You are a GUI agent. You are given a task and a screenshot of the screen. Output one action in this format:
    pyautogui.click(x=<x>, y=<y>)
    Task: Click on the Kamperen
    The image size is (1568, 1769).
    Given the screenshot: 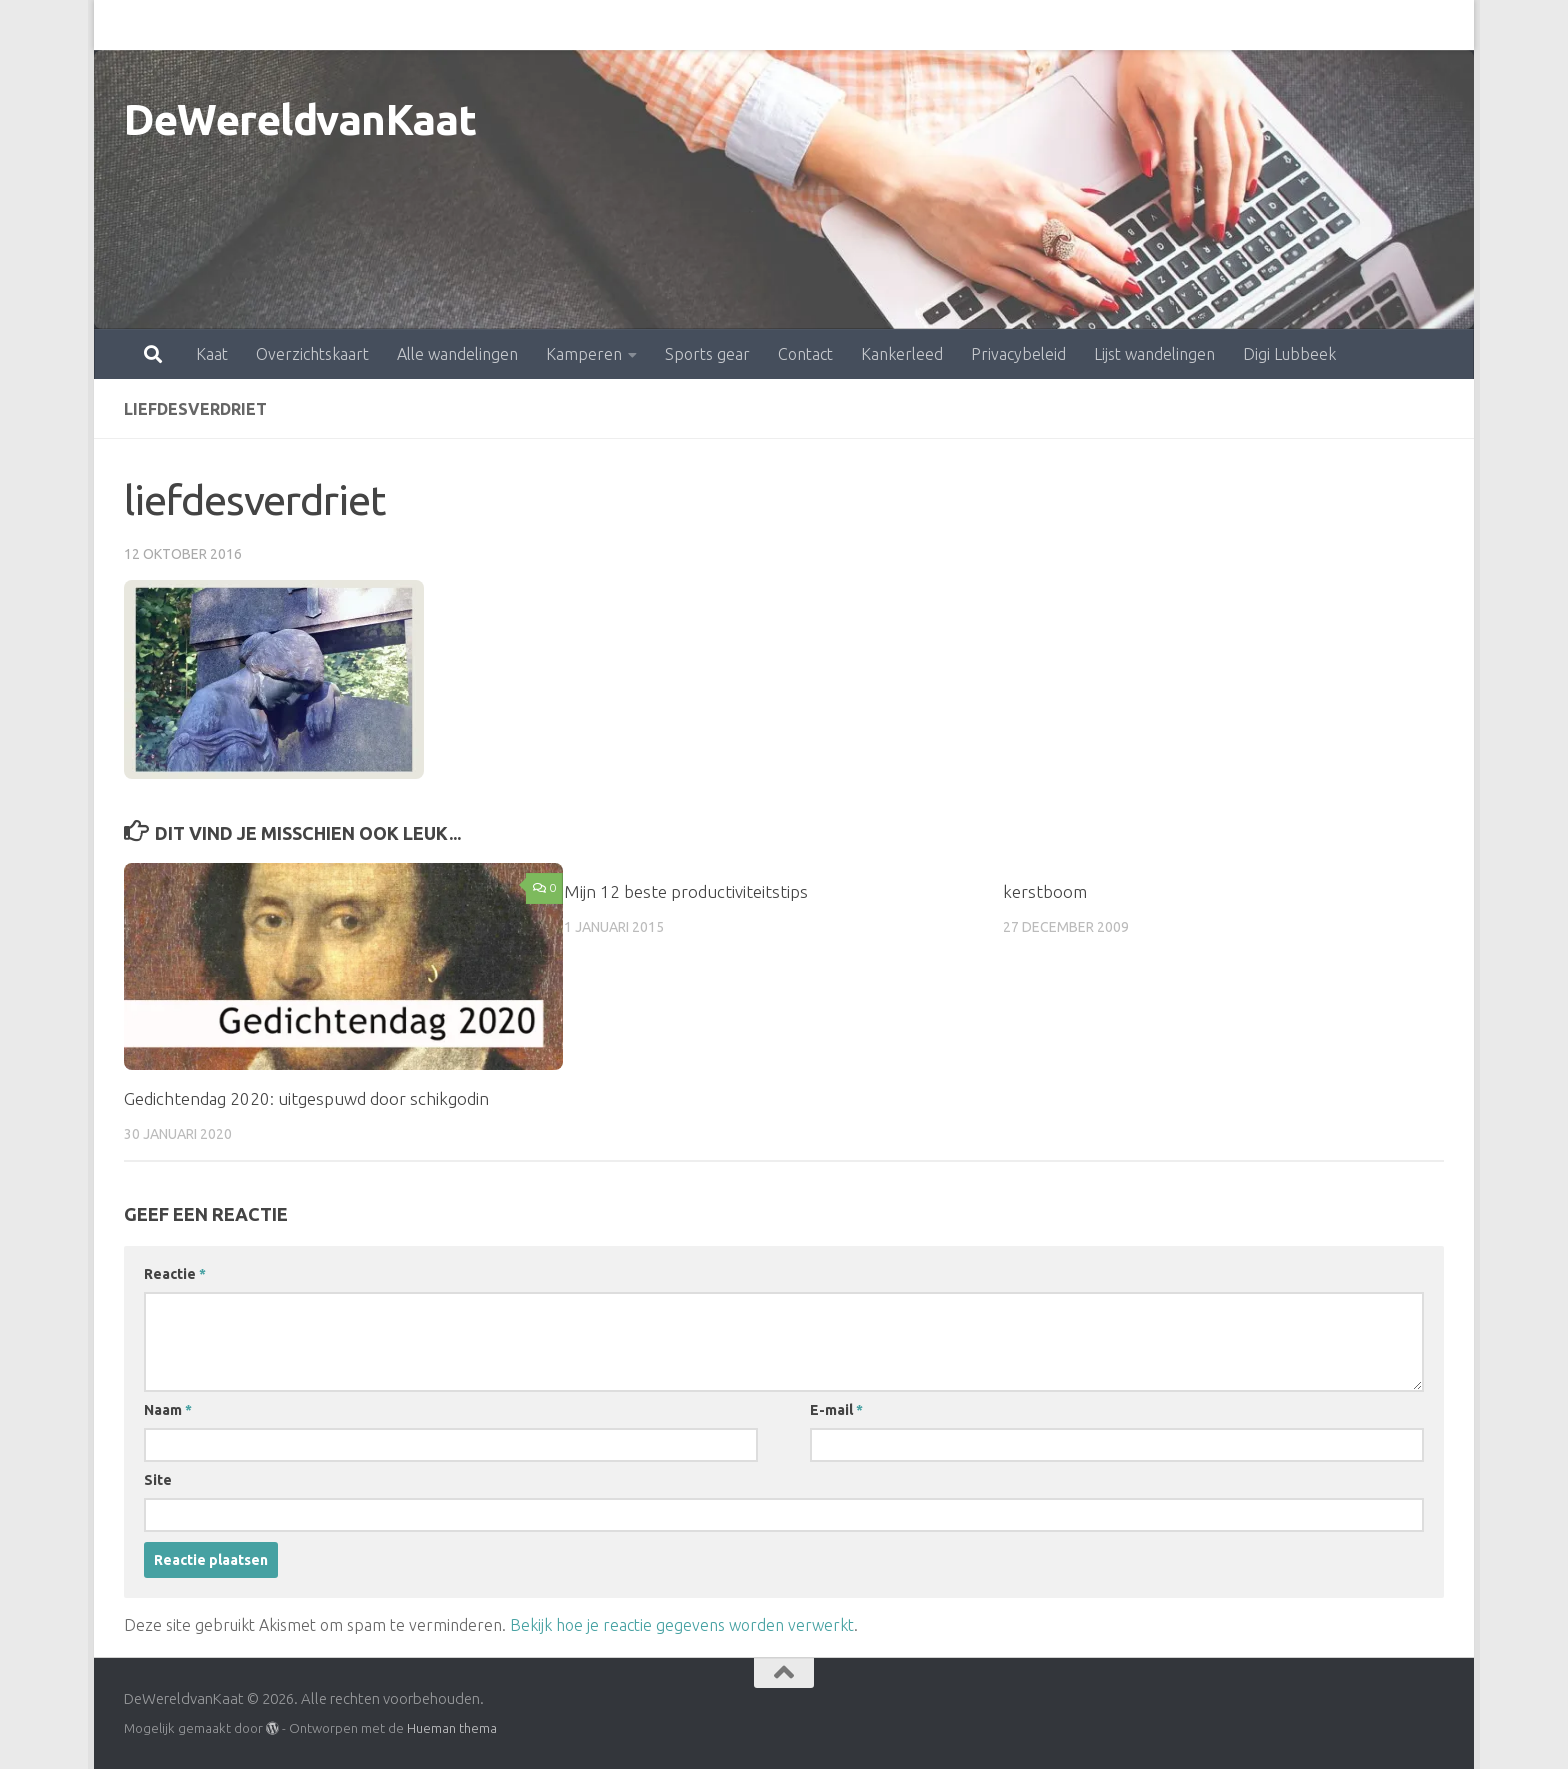 What is the action you would take?
    pyautogui.click(x=496, y=25)
    